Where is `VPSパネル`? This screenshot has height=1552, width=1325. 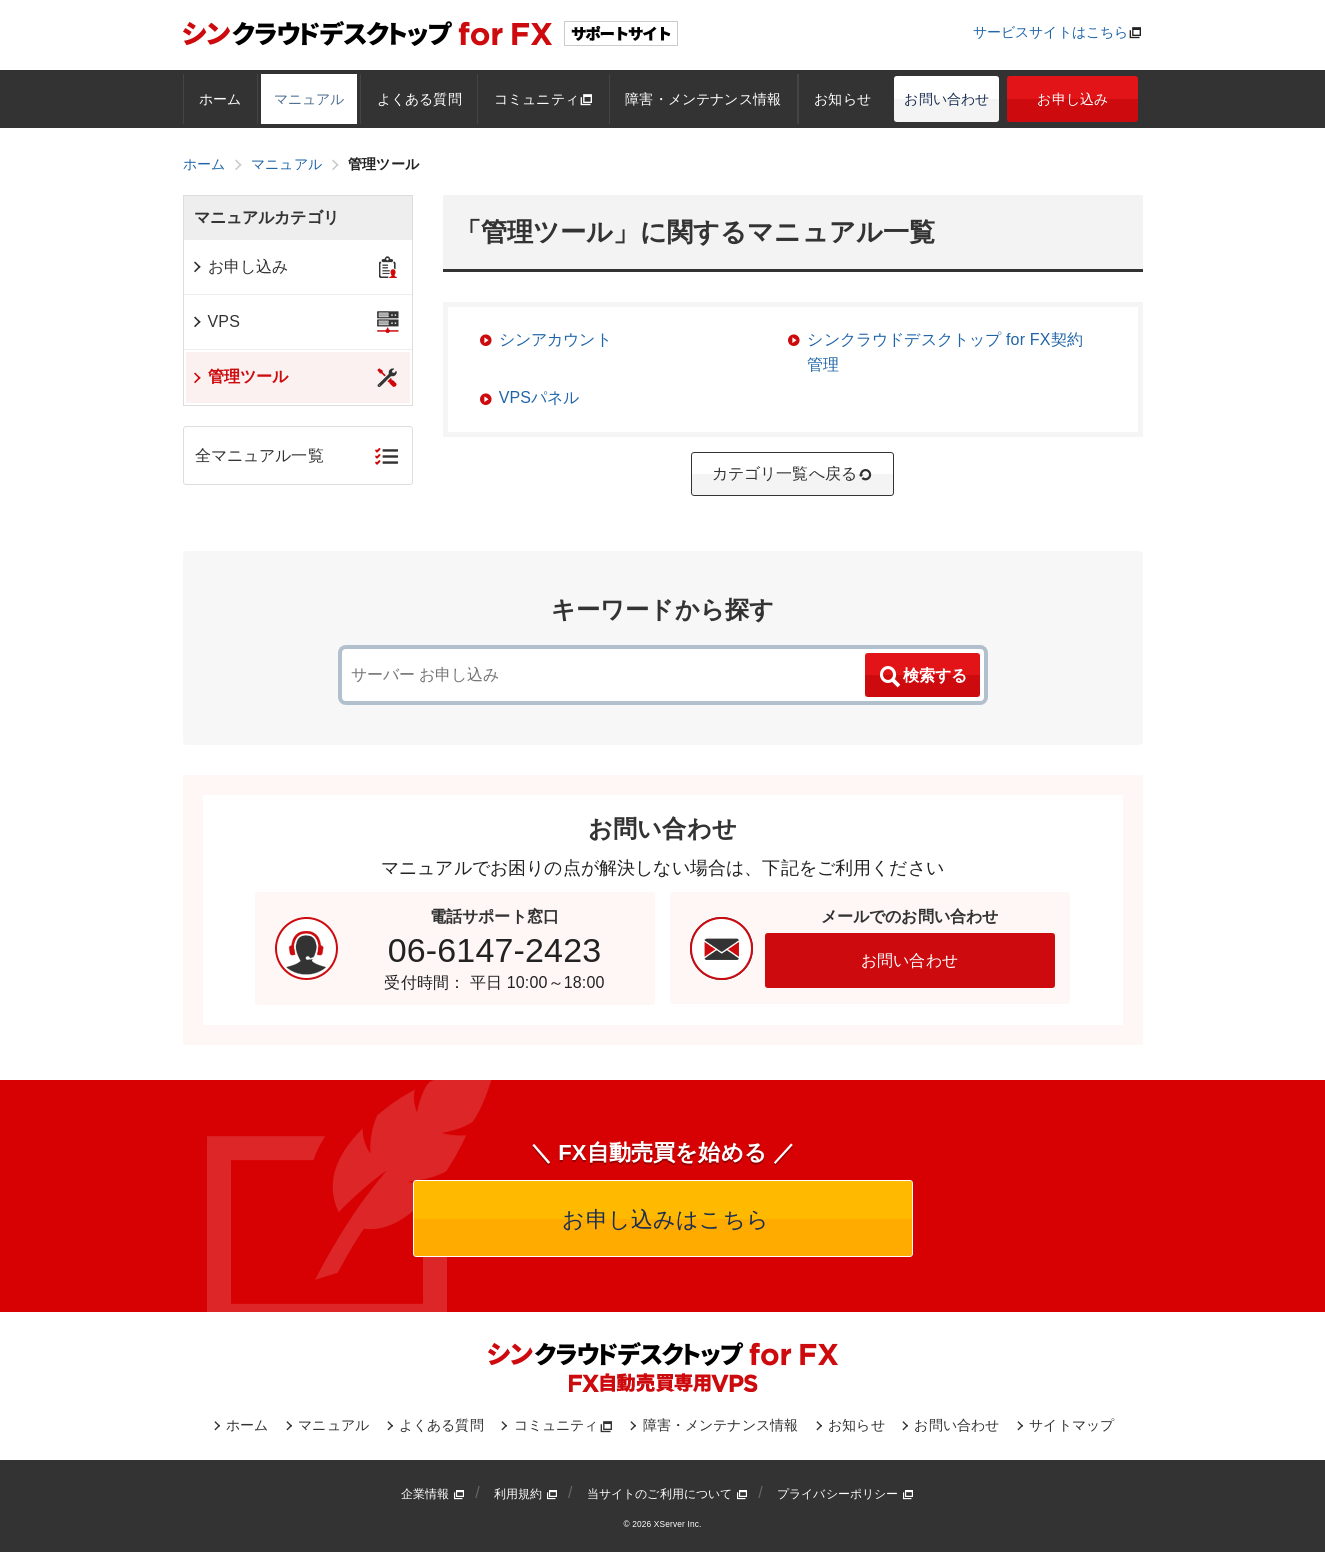 VPSパネル is located at coordinates (539, 397).